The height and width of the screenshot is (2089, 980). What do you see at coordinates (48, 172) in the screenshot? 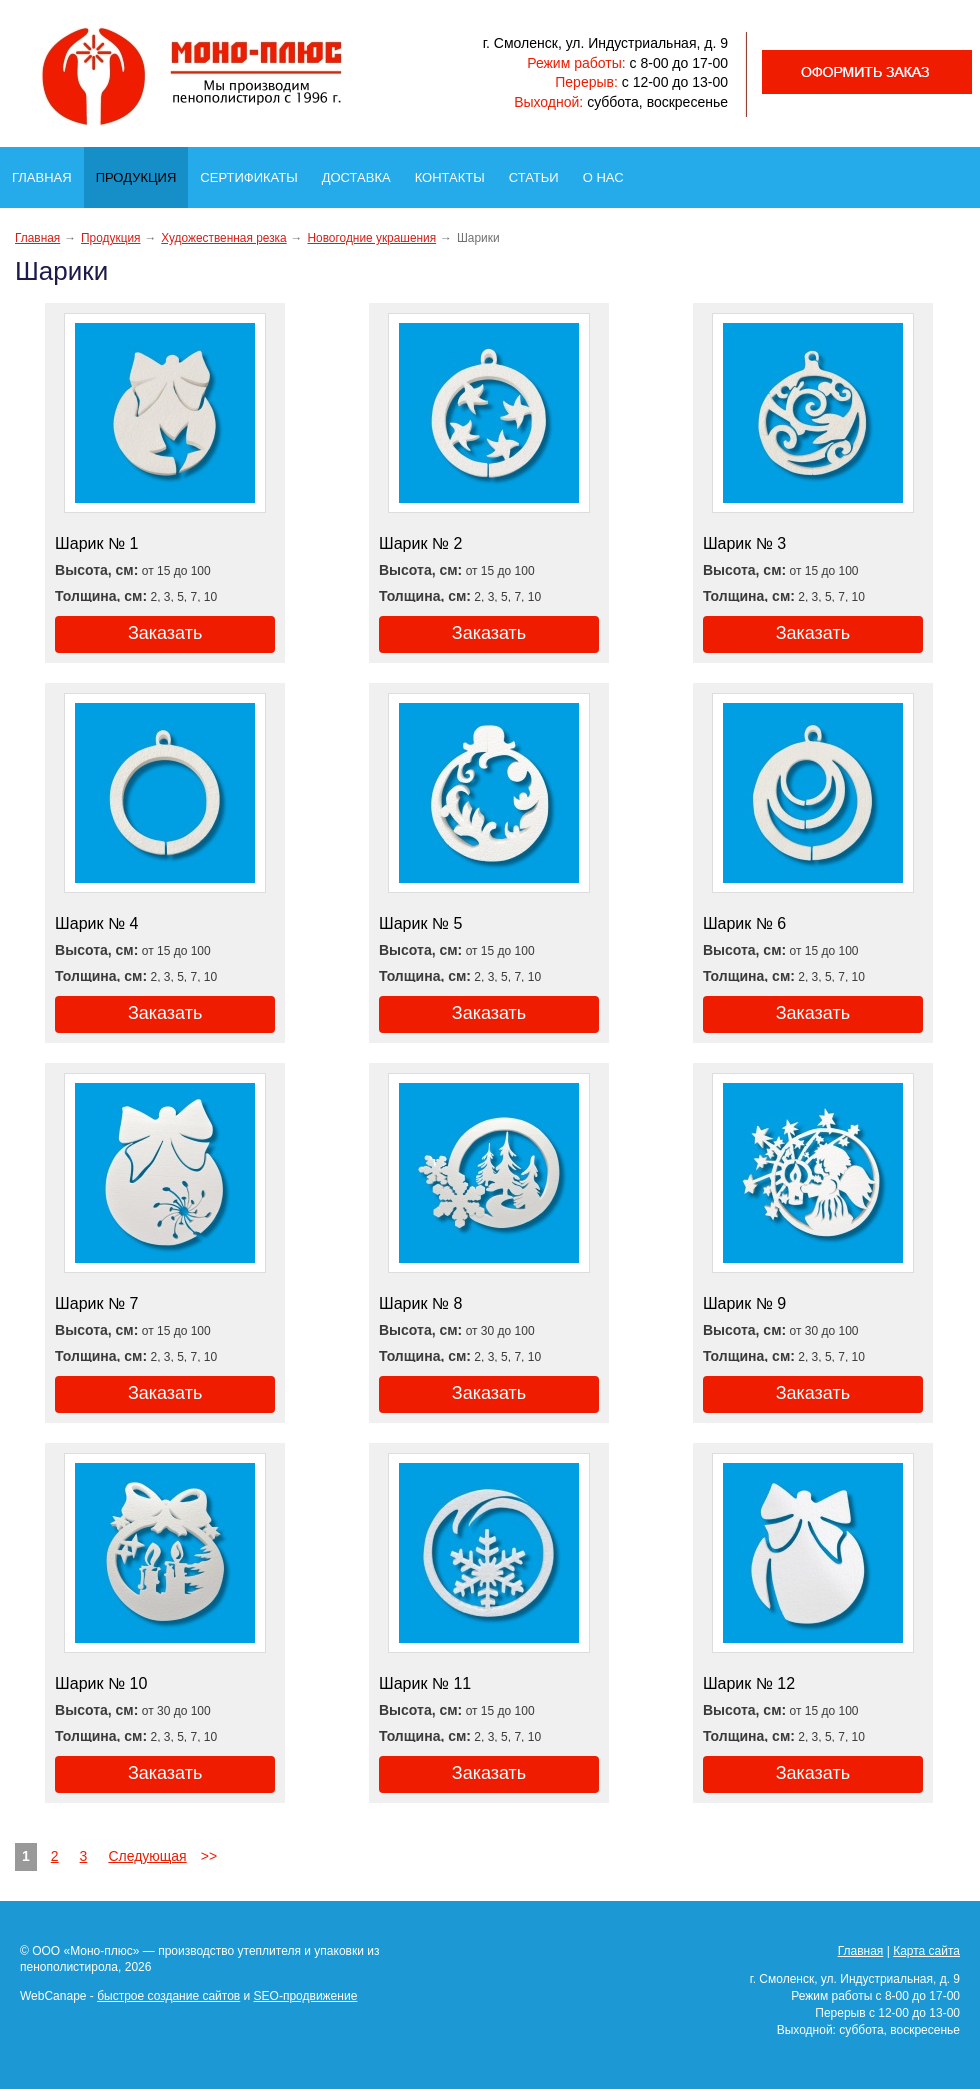
I see `Главная` at bounding box center [48, 172].